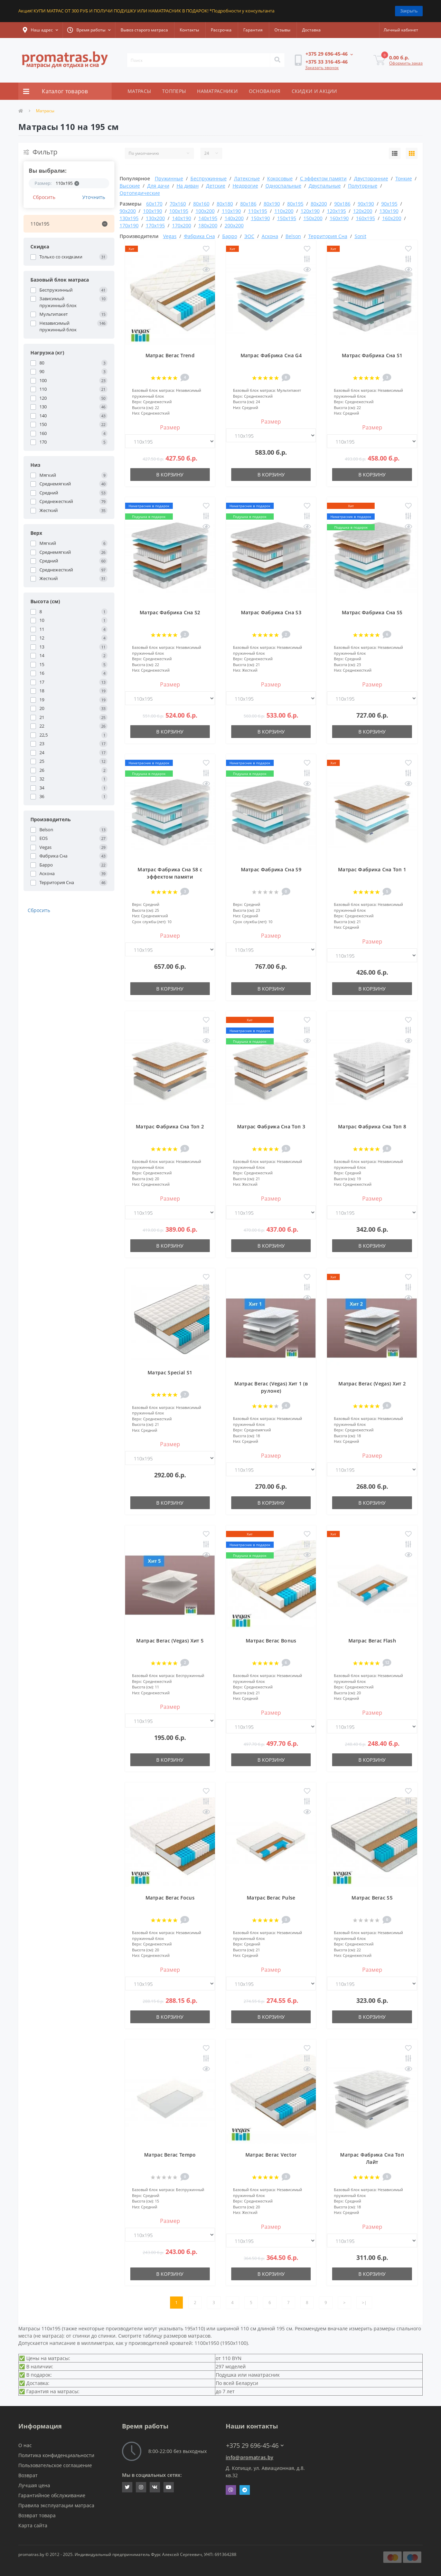  What do you see at coordinates (217, 91) in the screenshot?
I see `НАМАТРАСНИКИ` at bounding box center [217, 91].